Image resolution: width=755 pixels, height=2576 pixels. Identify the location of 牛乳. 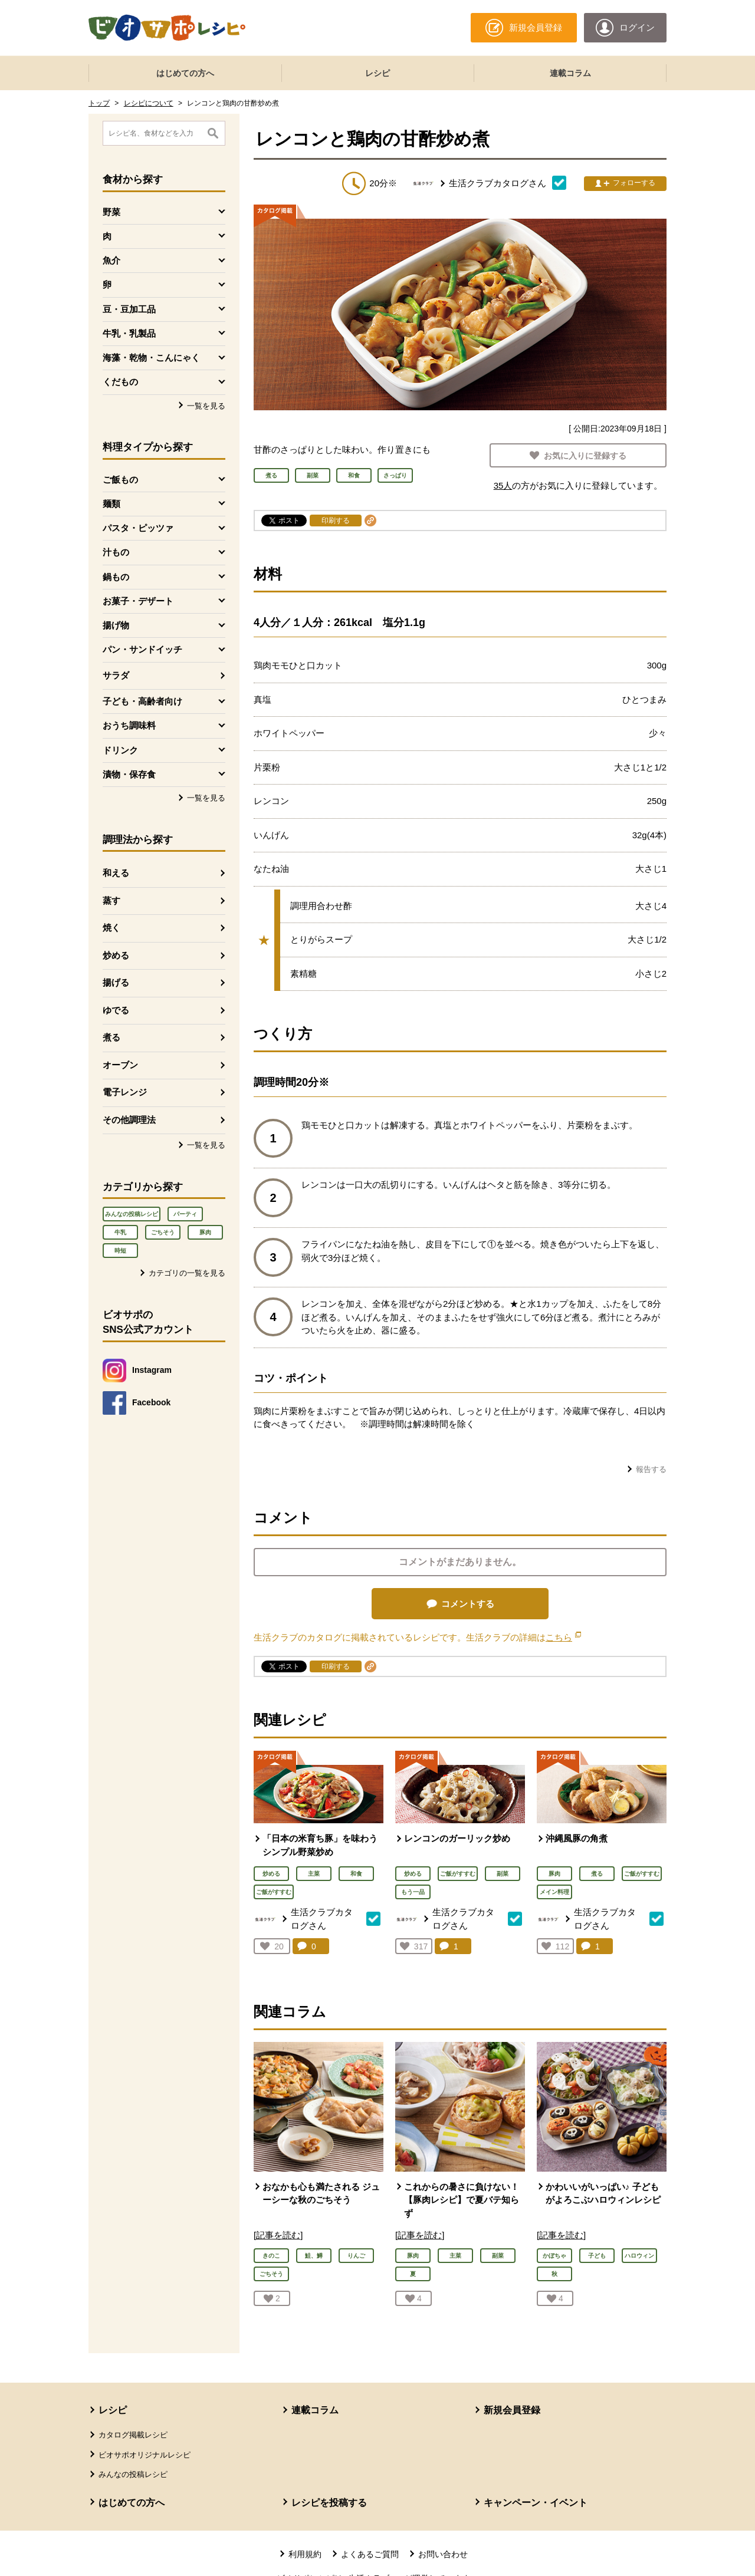
(120, 1232).